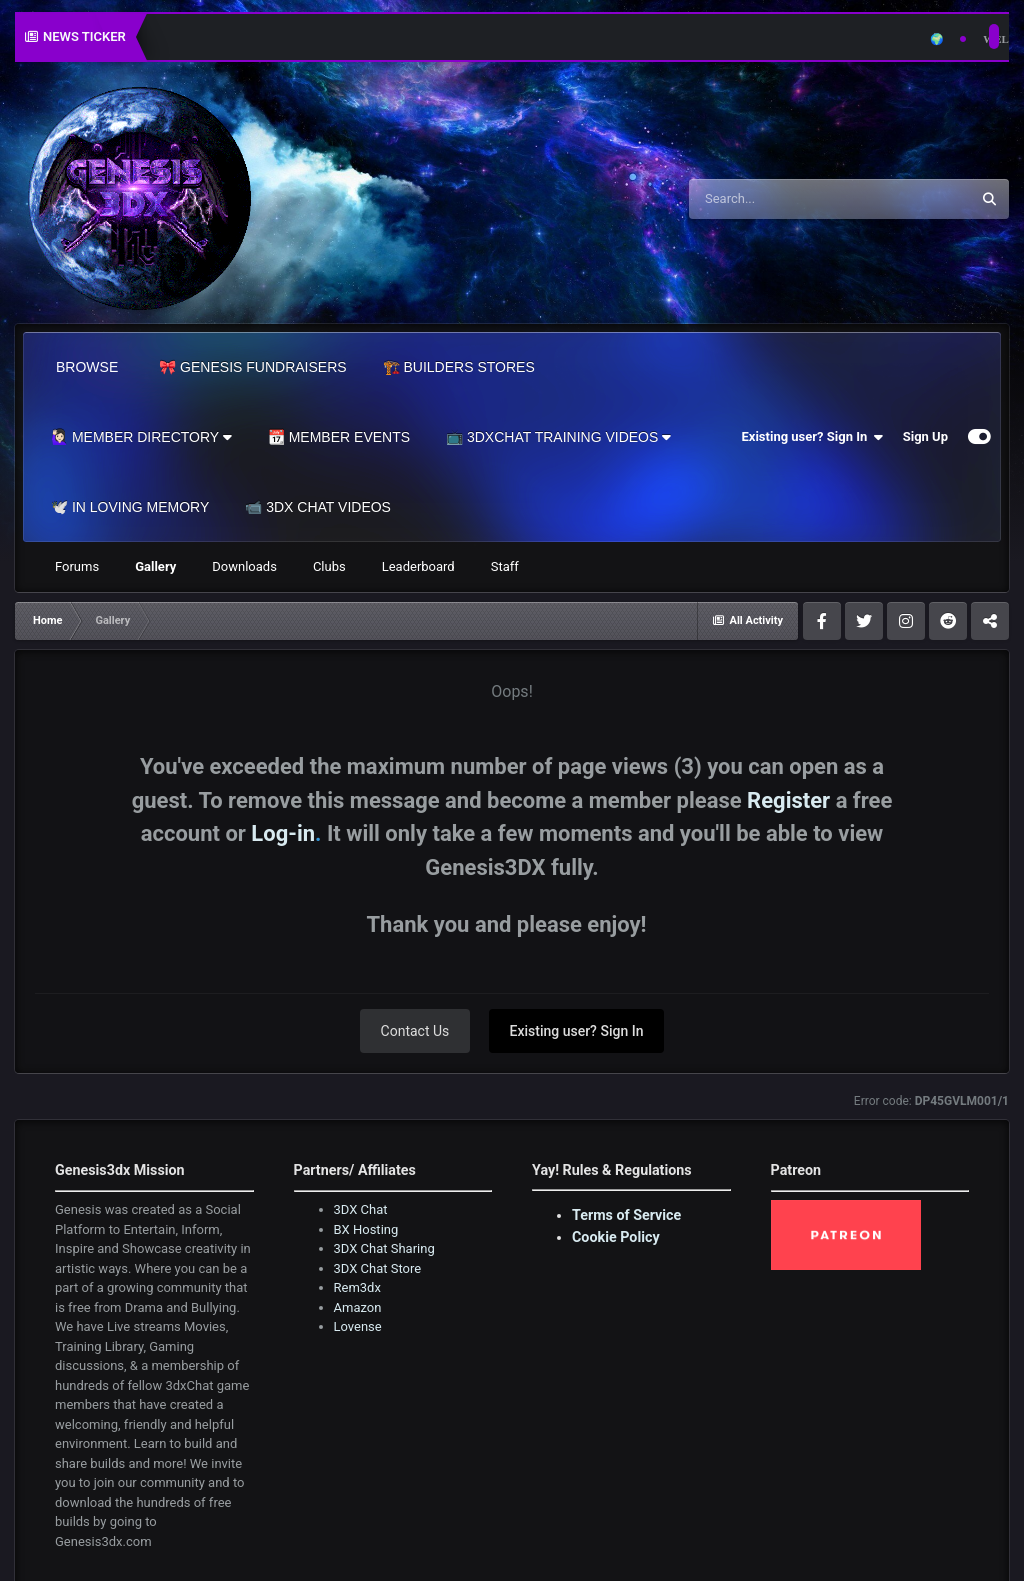 Image resolution: width=1024 pixels, height=1581 pixels. I want to click on Existing user? Sign In, so click(812, 437).